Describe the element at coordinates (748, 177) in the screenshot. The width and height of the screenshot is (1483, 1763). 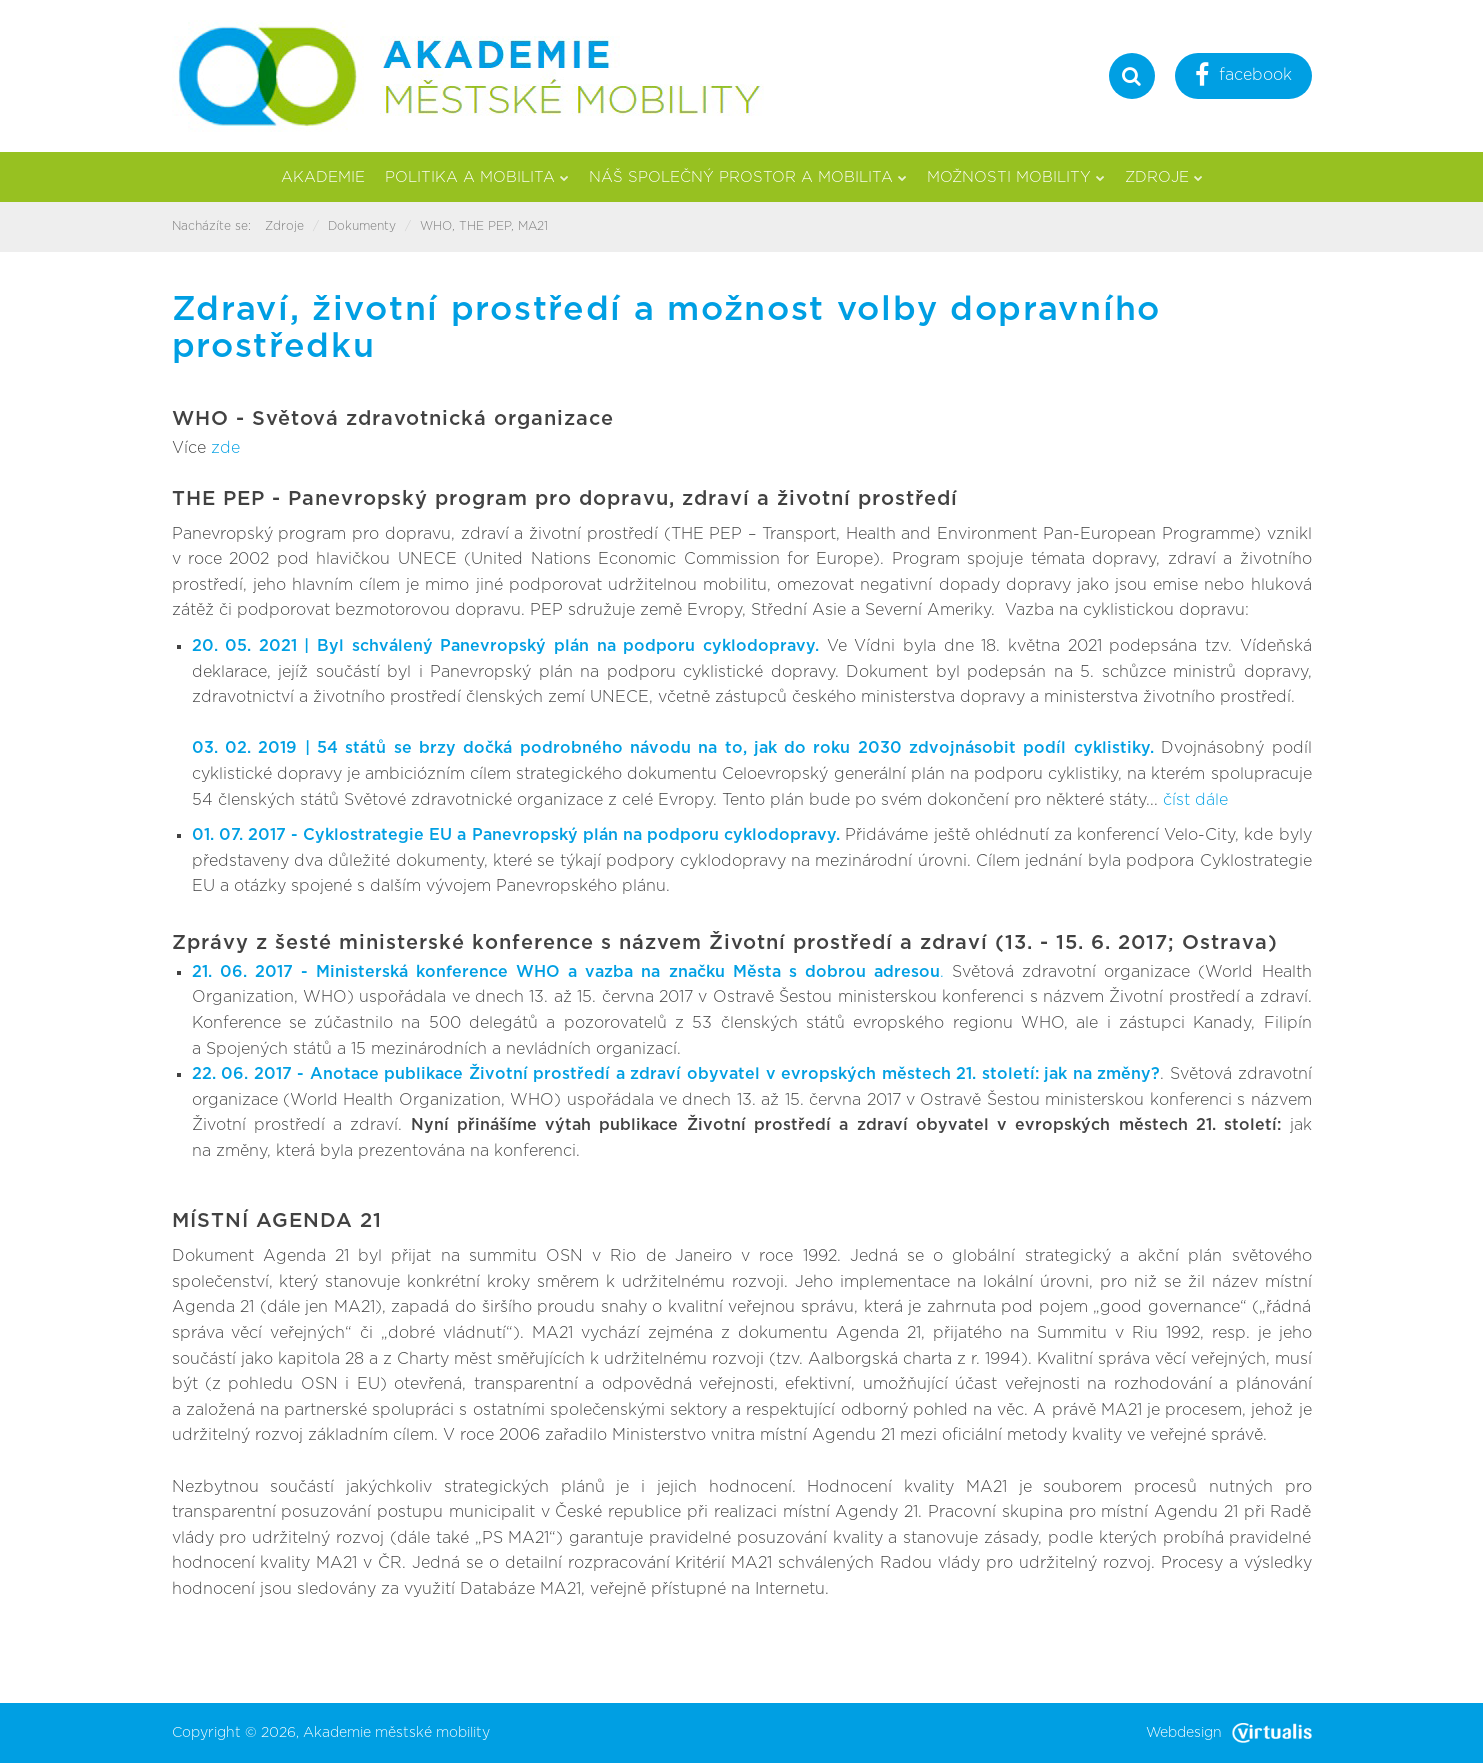
I see `Náš společný prostor a mobilita` at that location.